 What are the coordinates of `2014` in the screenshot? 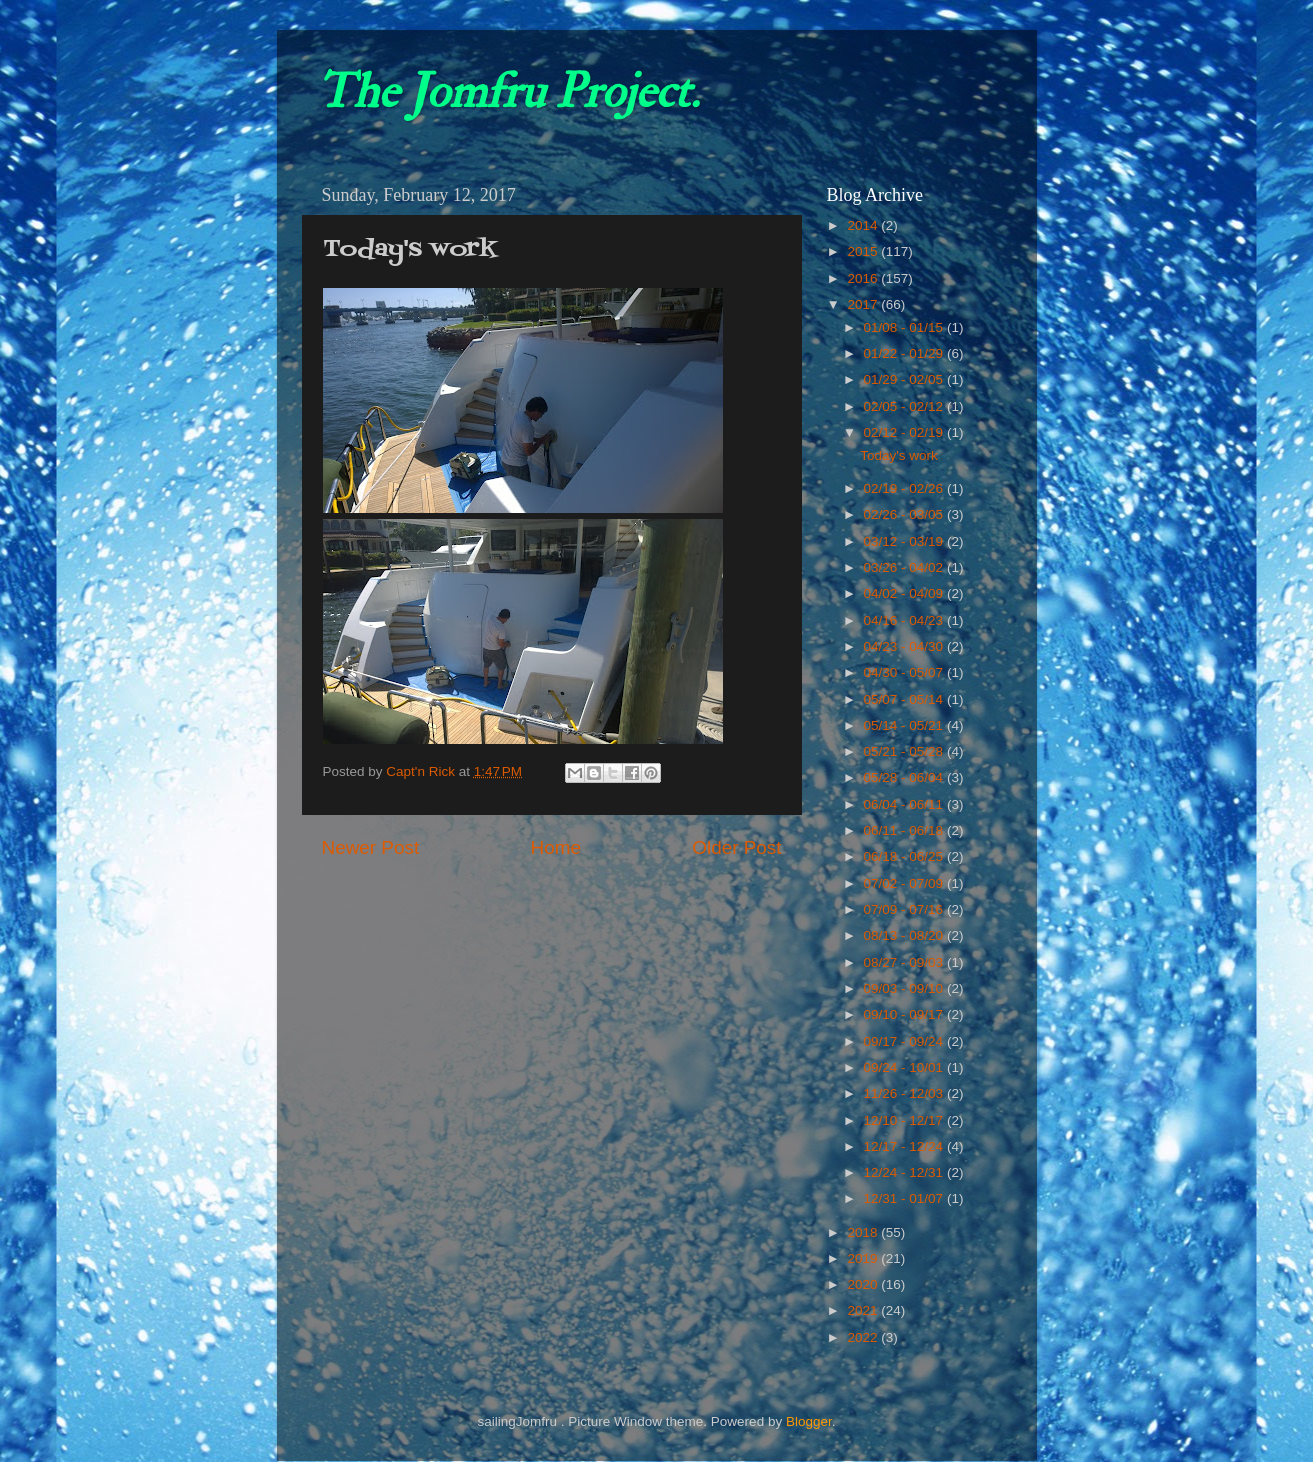 It's located at (864, 225).